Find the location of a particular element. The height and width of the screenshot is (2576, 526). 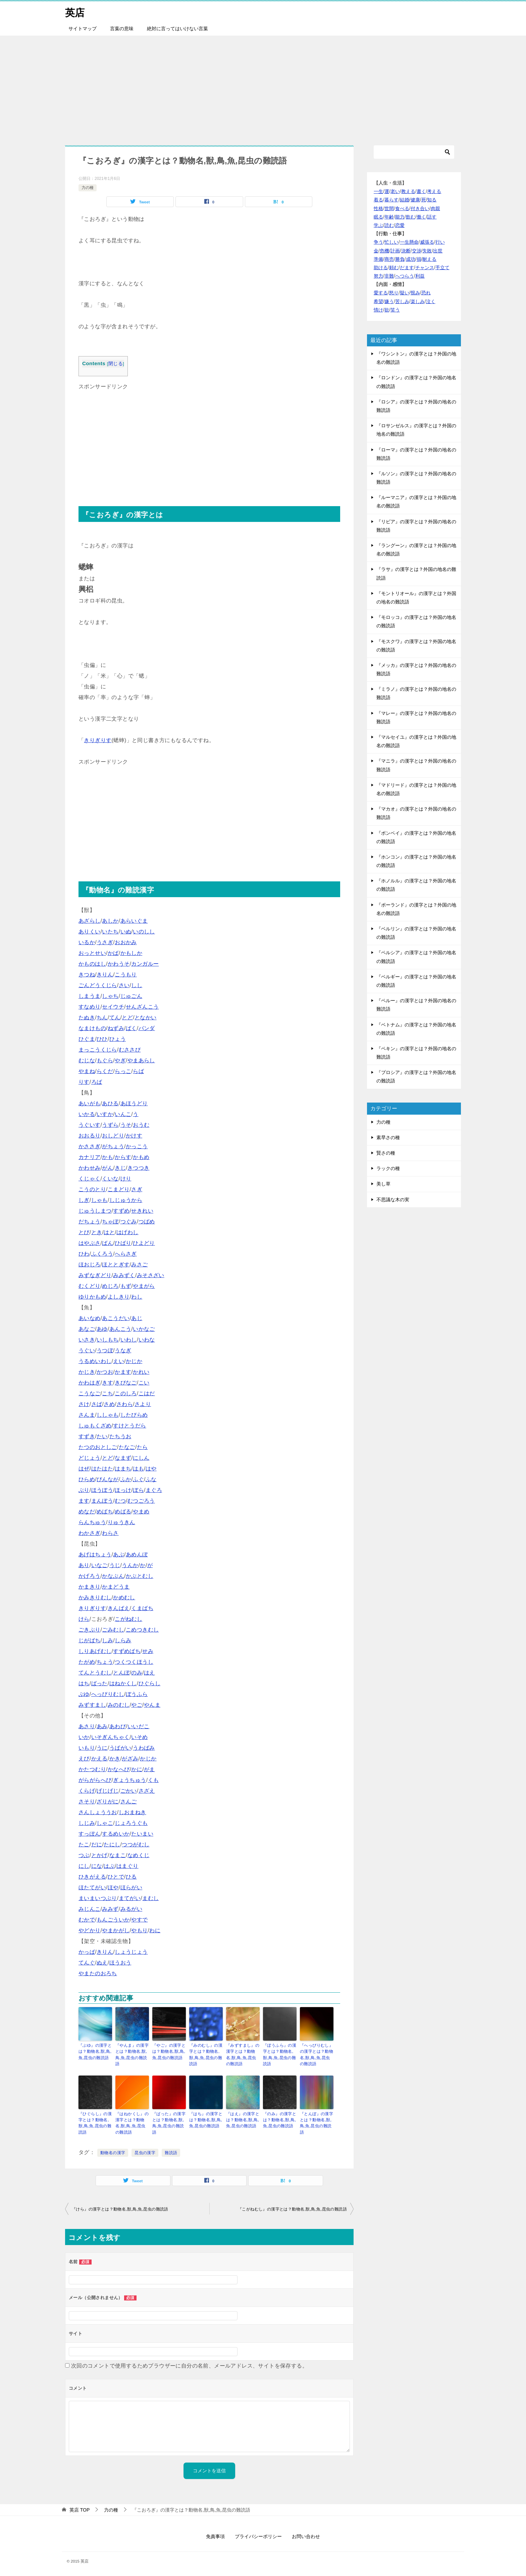

ほらがい is located at coordinates (131, 1887).